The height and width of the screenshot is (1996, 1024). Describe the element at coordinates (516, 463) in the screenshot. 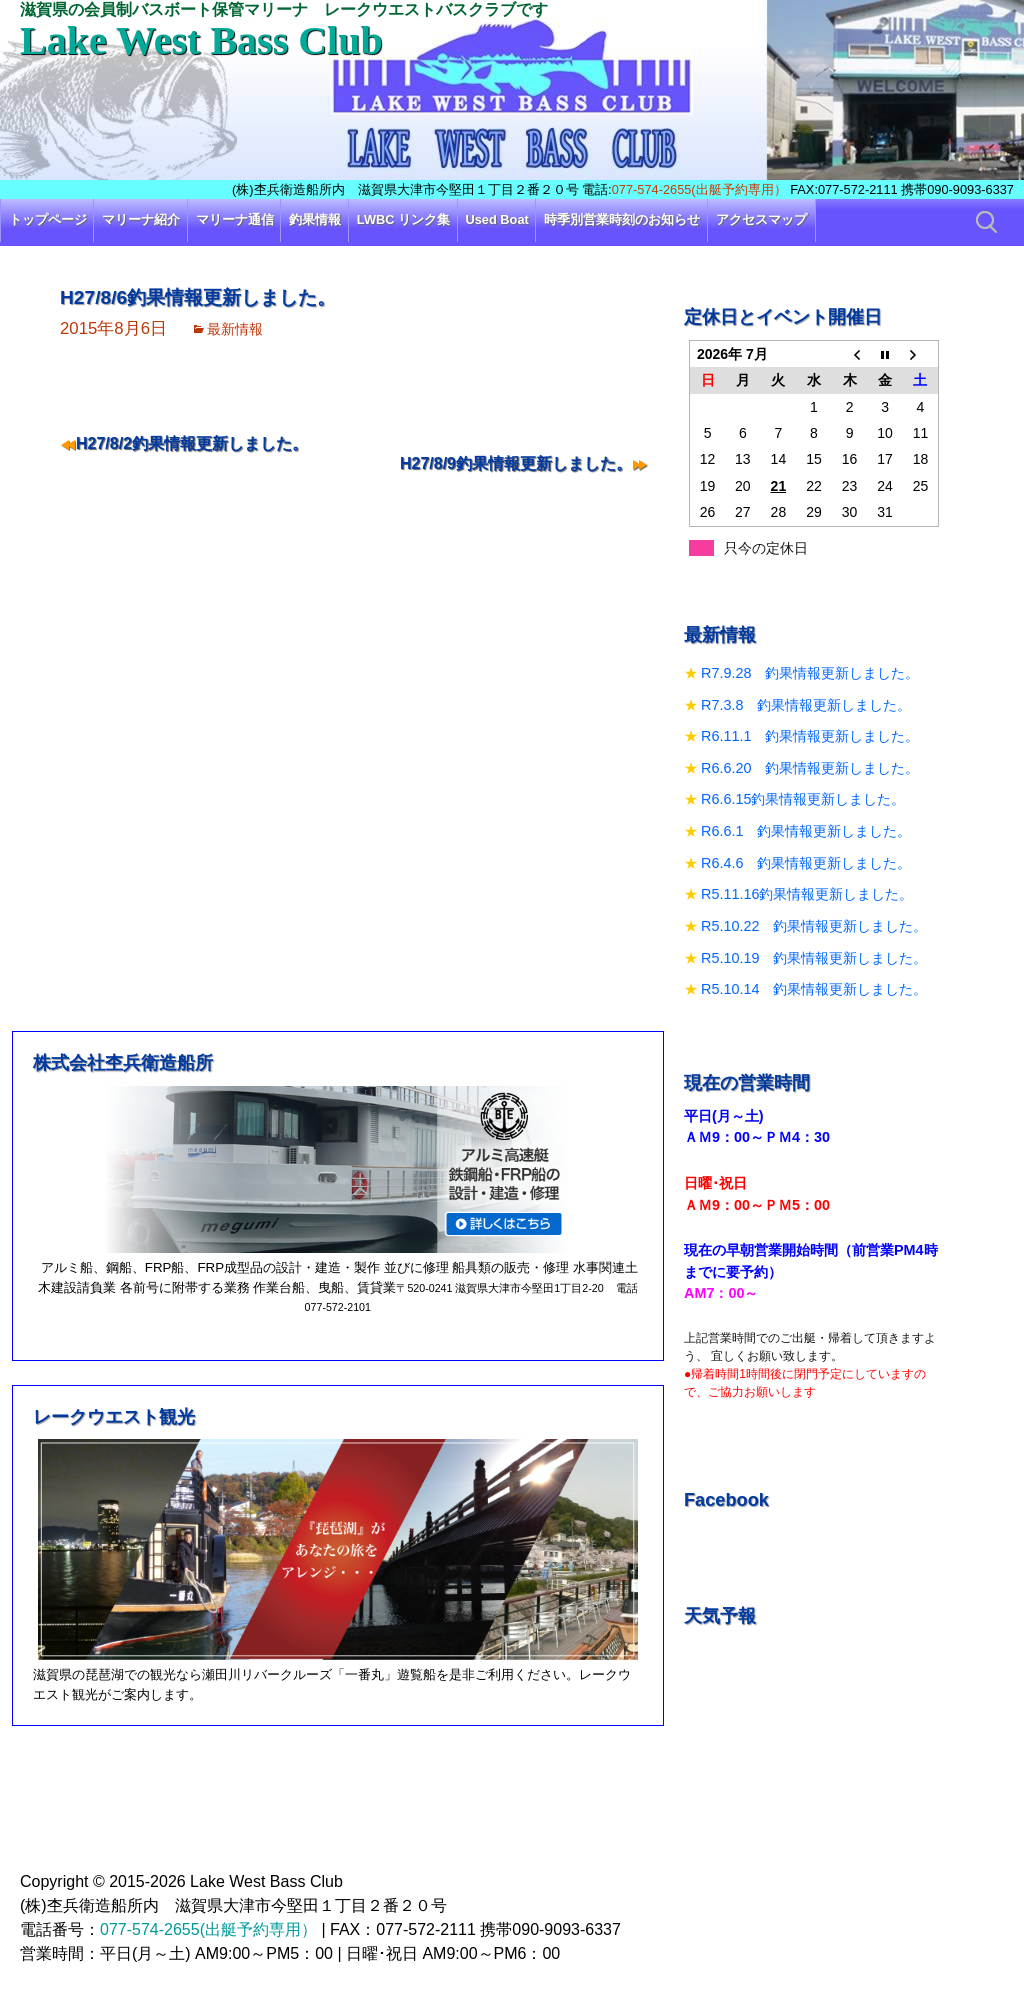

I see `H27/8/9釣果情報更新しました。` at that location.